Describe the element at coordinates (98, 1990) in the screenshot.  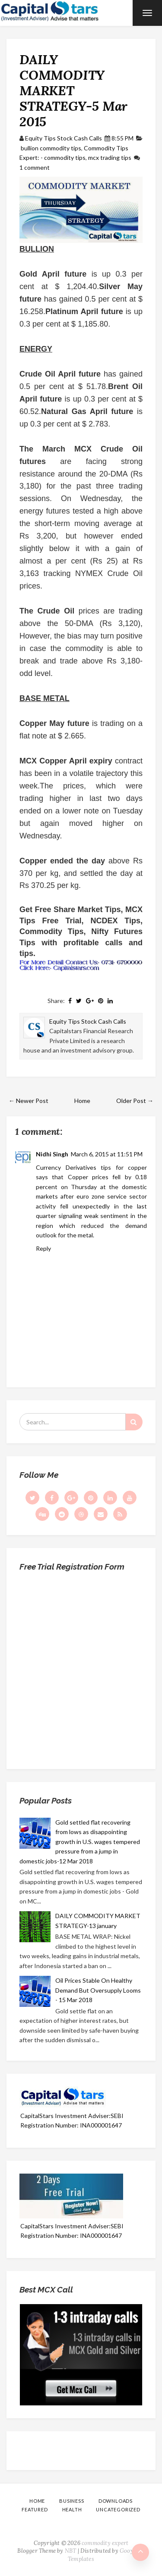
I see `Oil Prices Stable On Healthy Demand But Oversupply Looms - 15 Mar 2018` at that location.